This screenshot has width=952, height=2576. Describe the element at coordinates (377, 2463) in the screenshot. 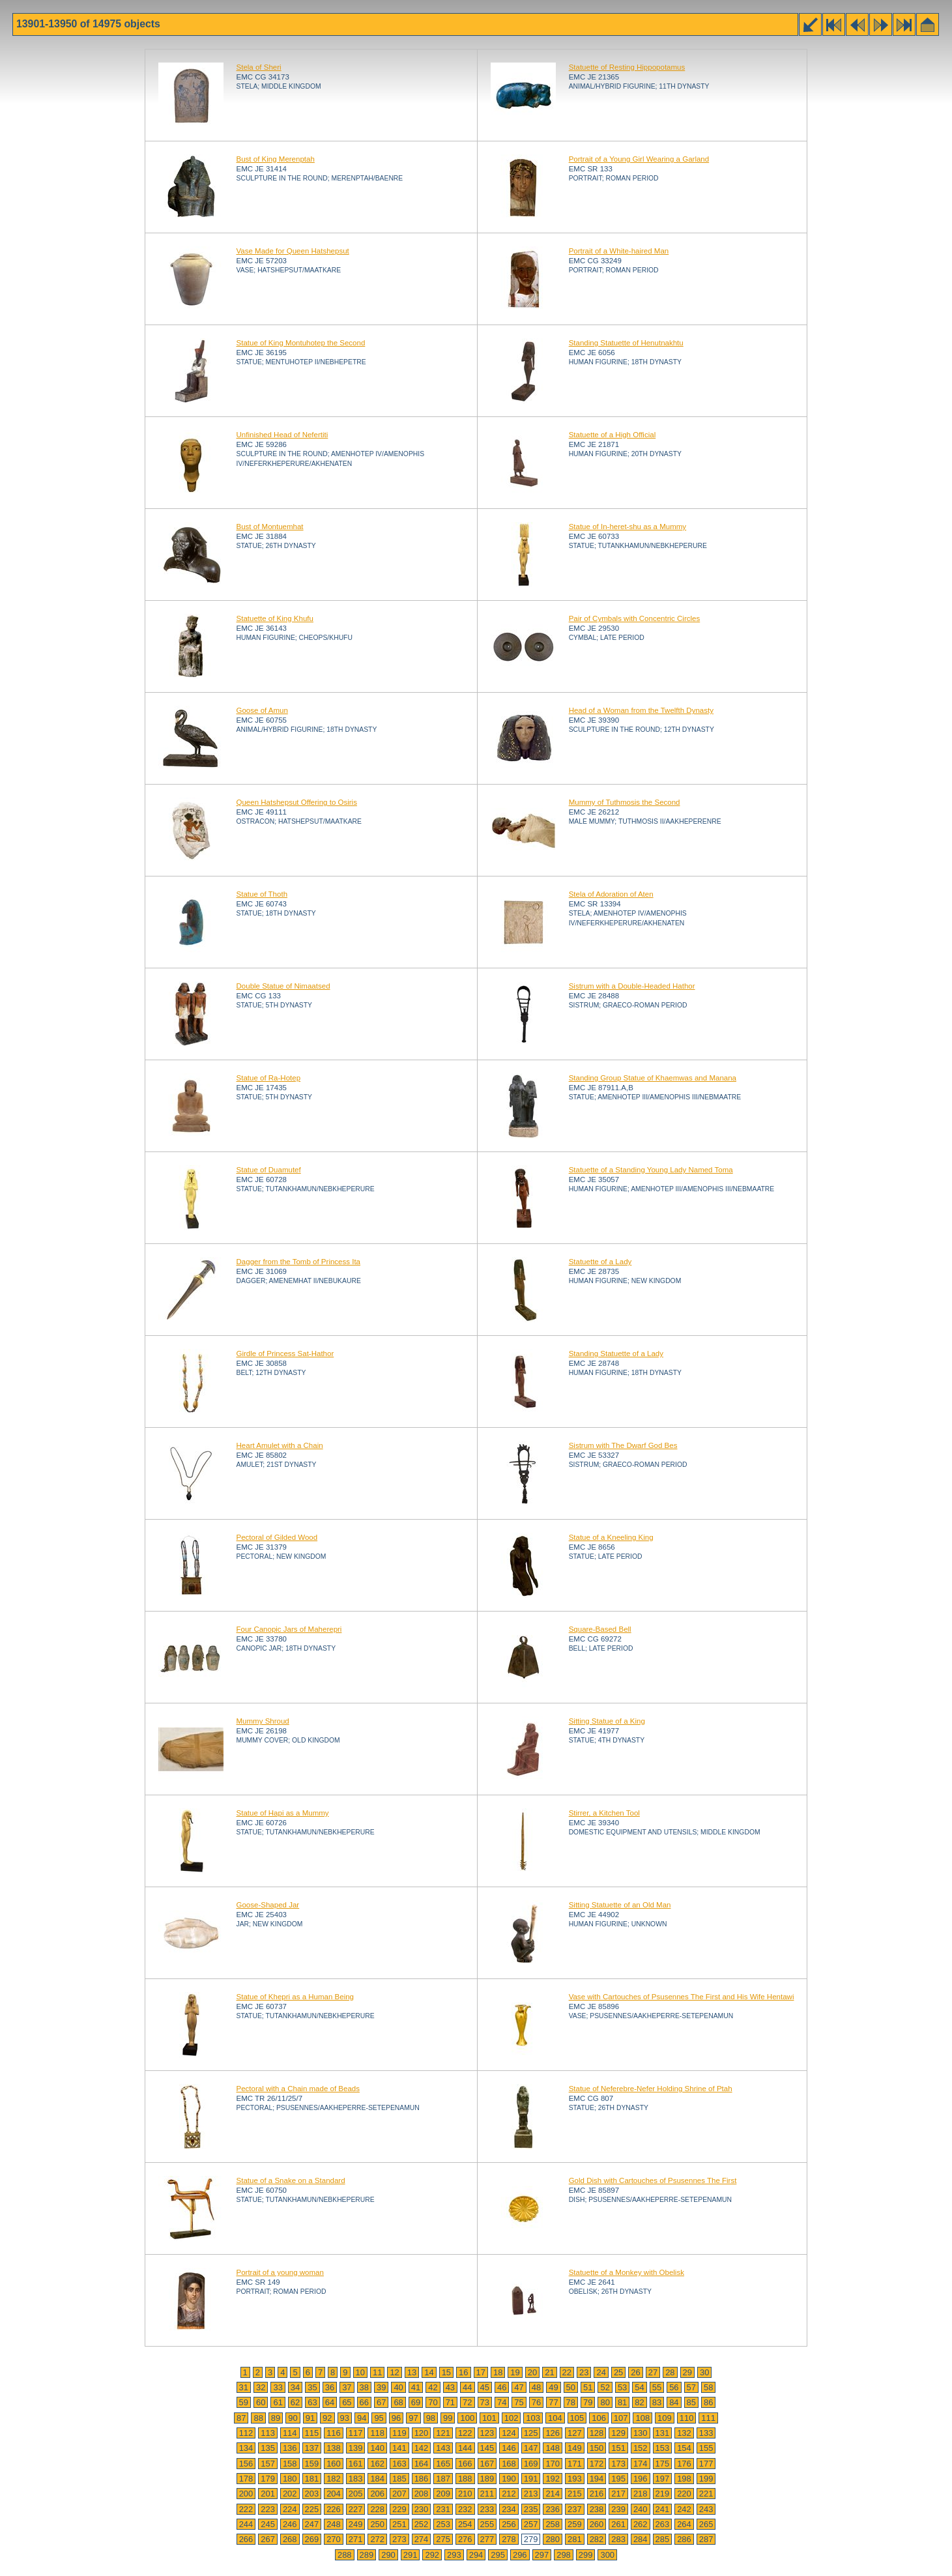

I see `162` at that location.